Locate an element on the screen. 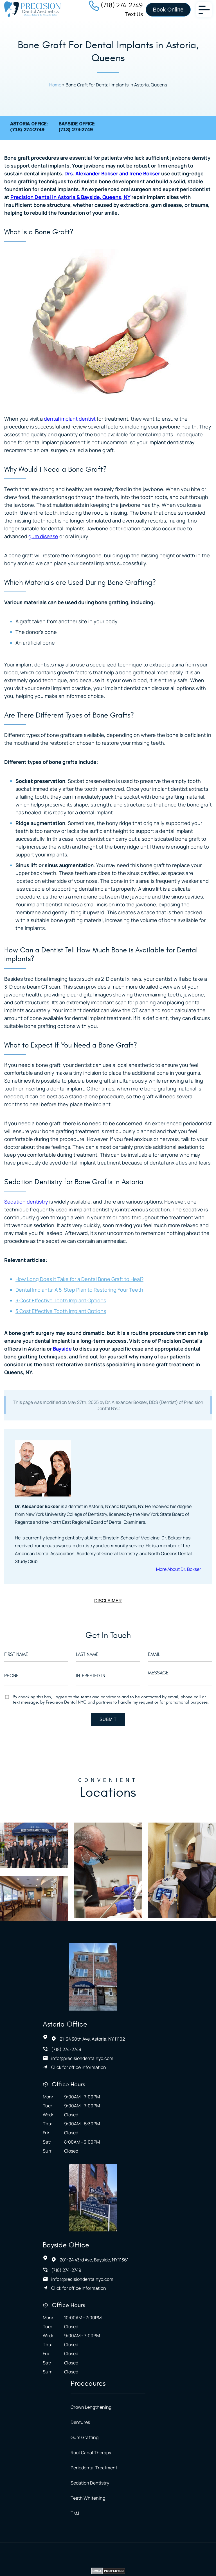 The width and height of the screenshot is (216, 2576). Bayside is located at coordinates (62, 1350).